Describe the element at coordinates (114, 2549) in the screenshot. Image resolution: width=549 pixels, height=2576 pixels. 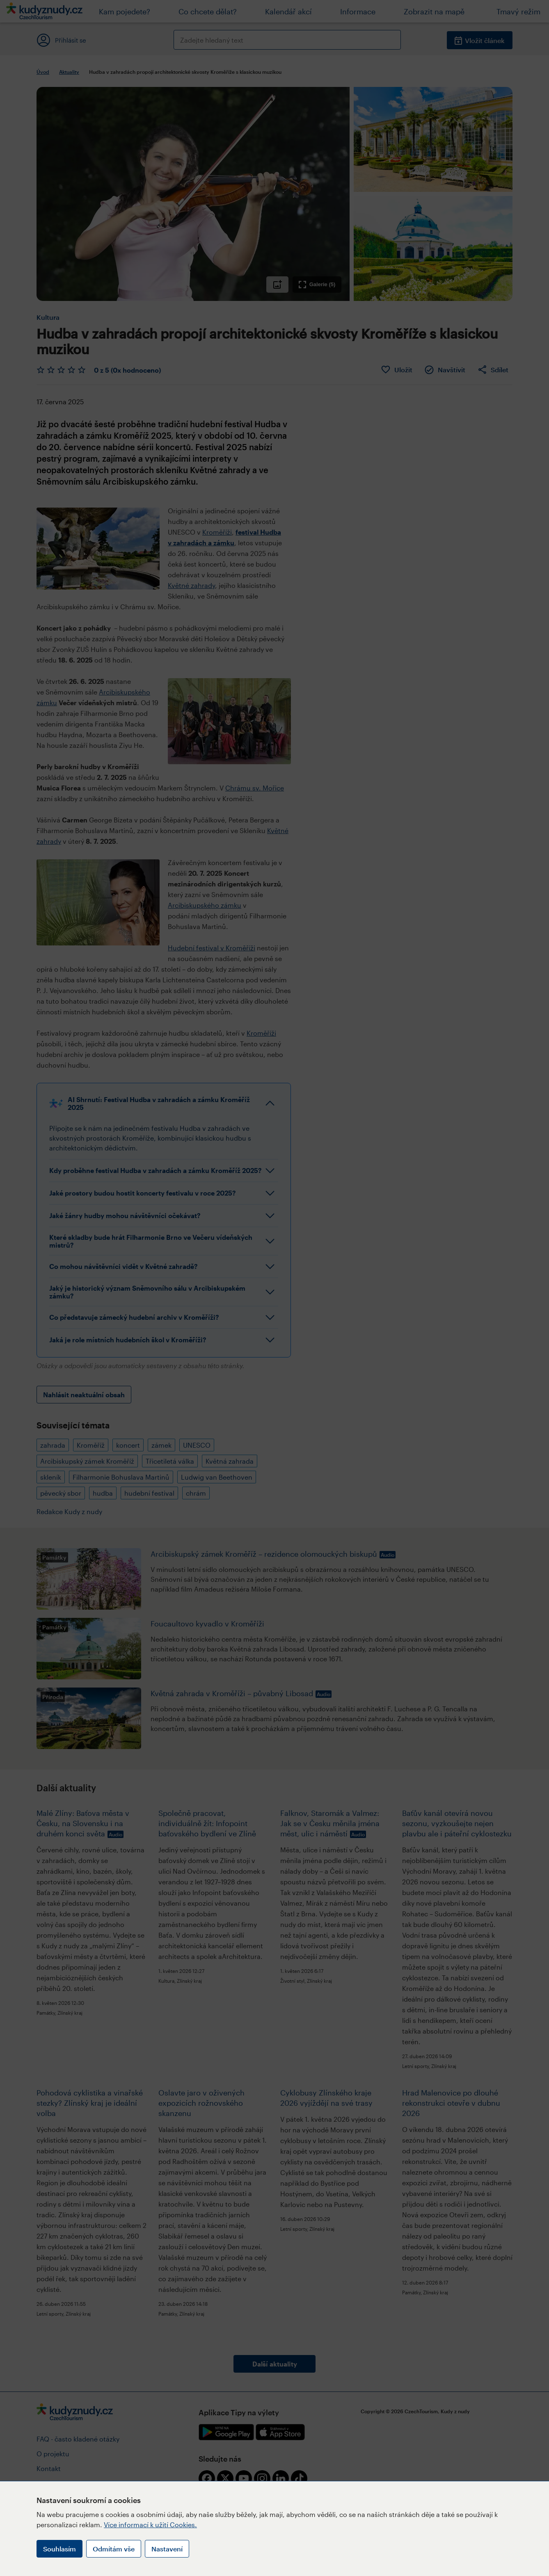
I see `Odmítám vše` at that location.